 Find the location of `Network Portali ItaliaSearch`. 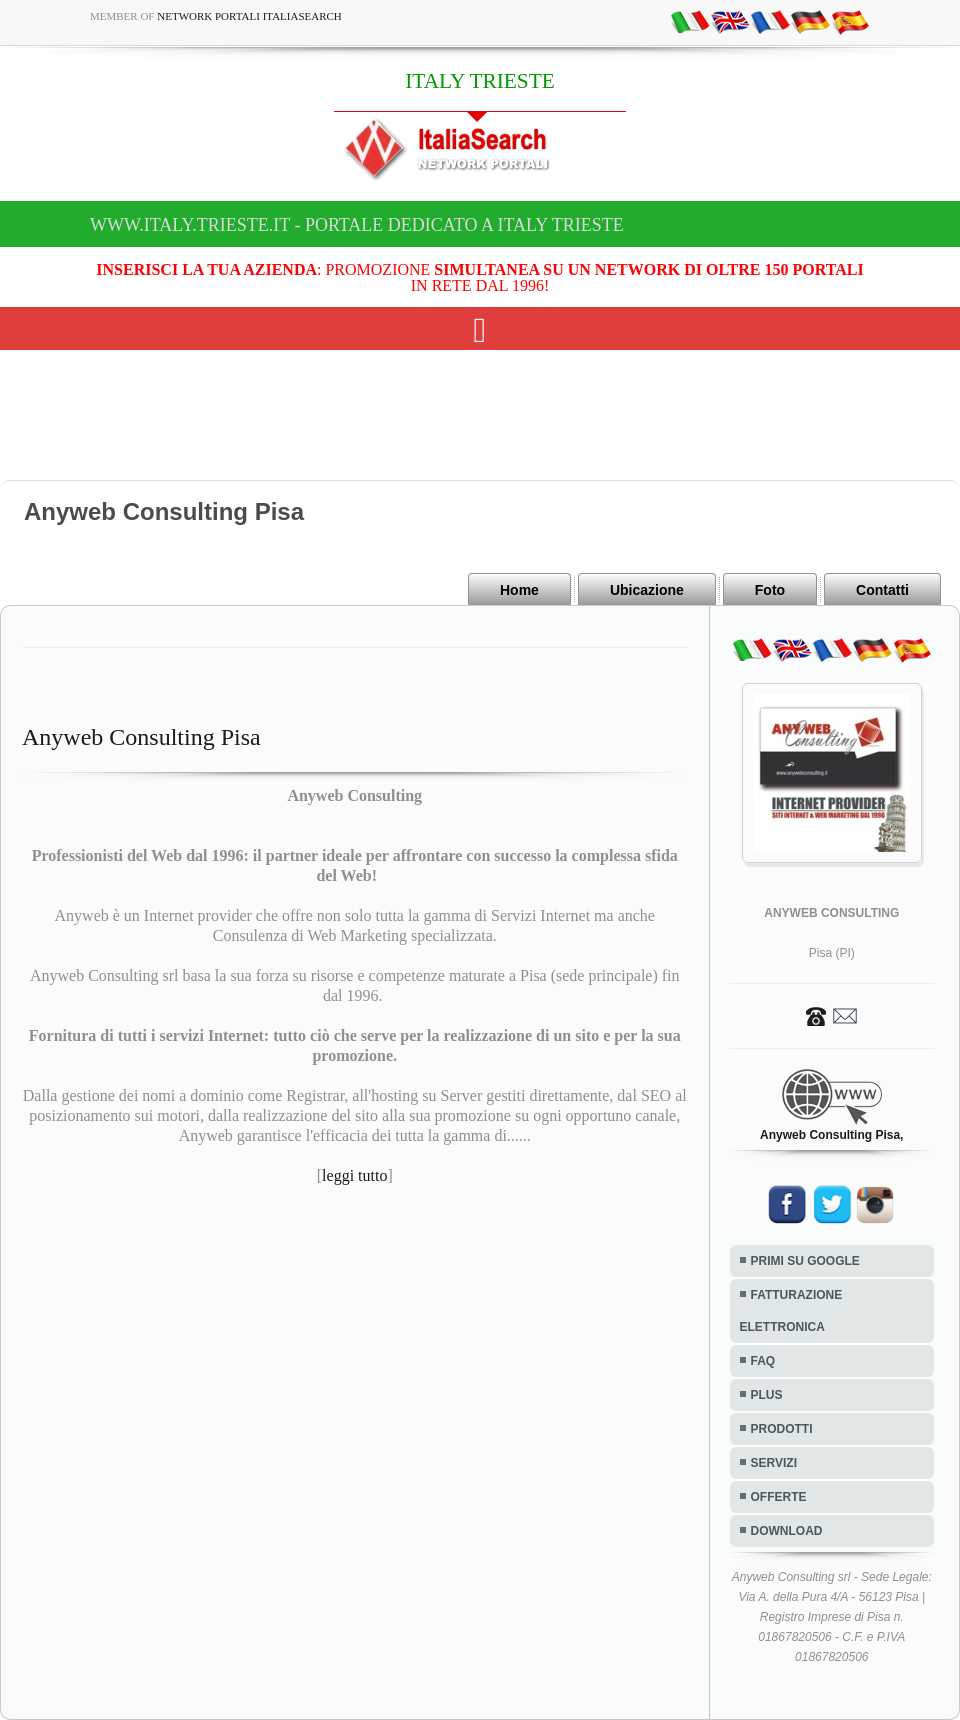

Network Portali ItaliaSearch is located at coordinates (249, 16).